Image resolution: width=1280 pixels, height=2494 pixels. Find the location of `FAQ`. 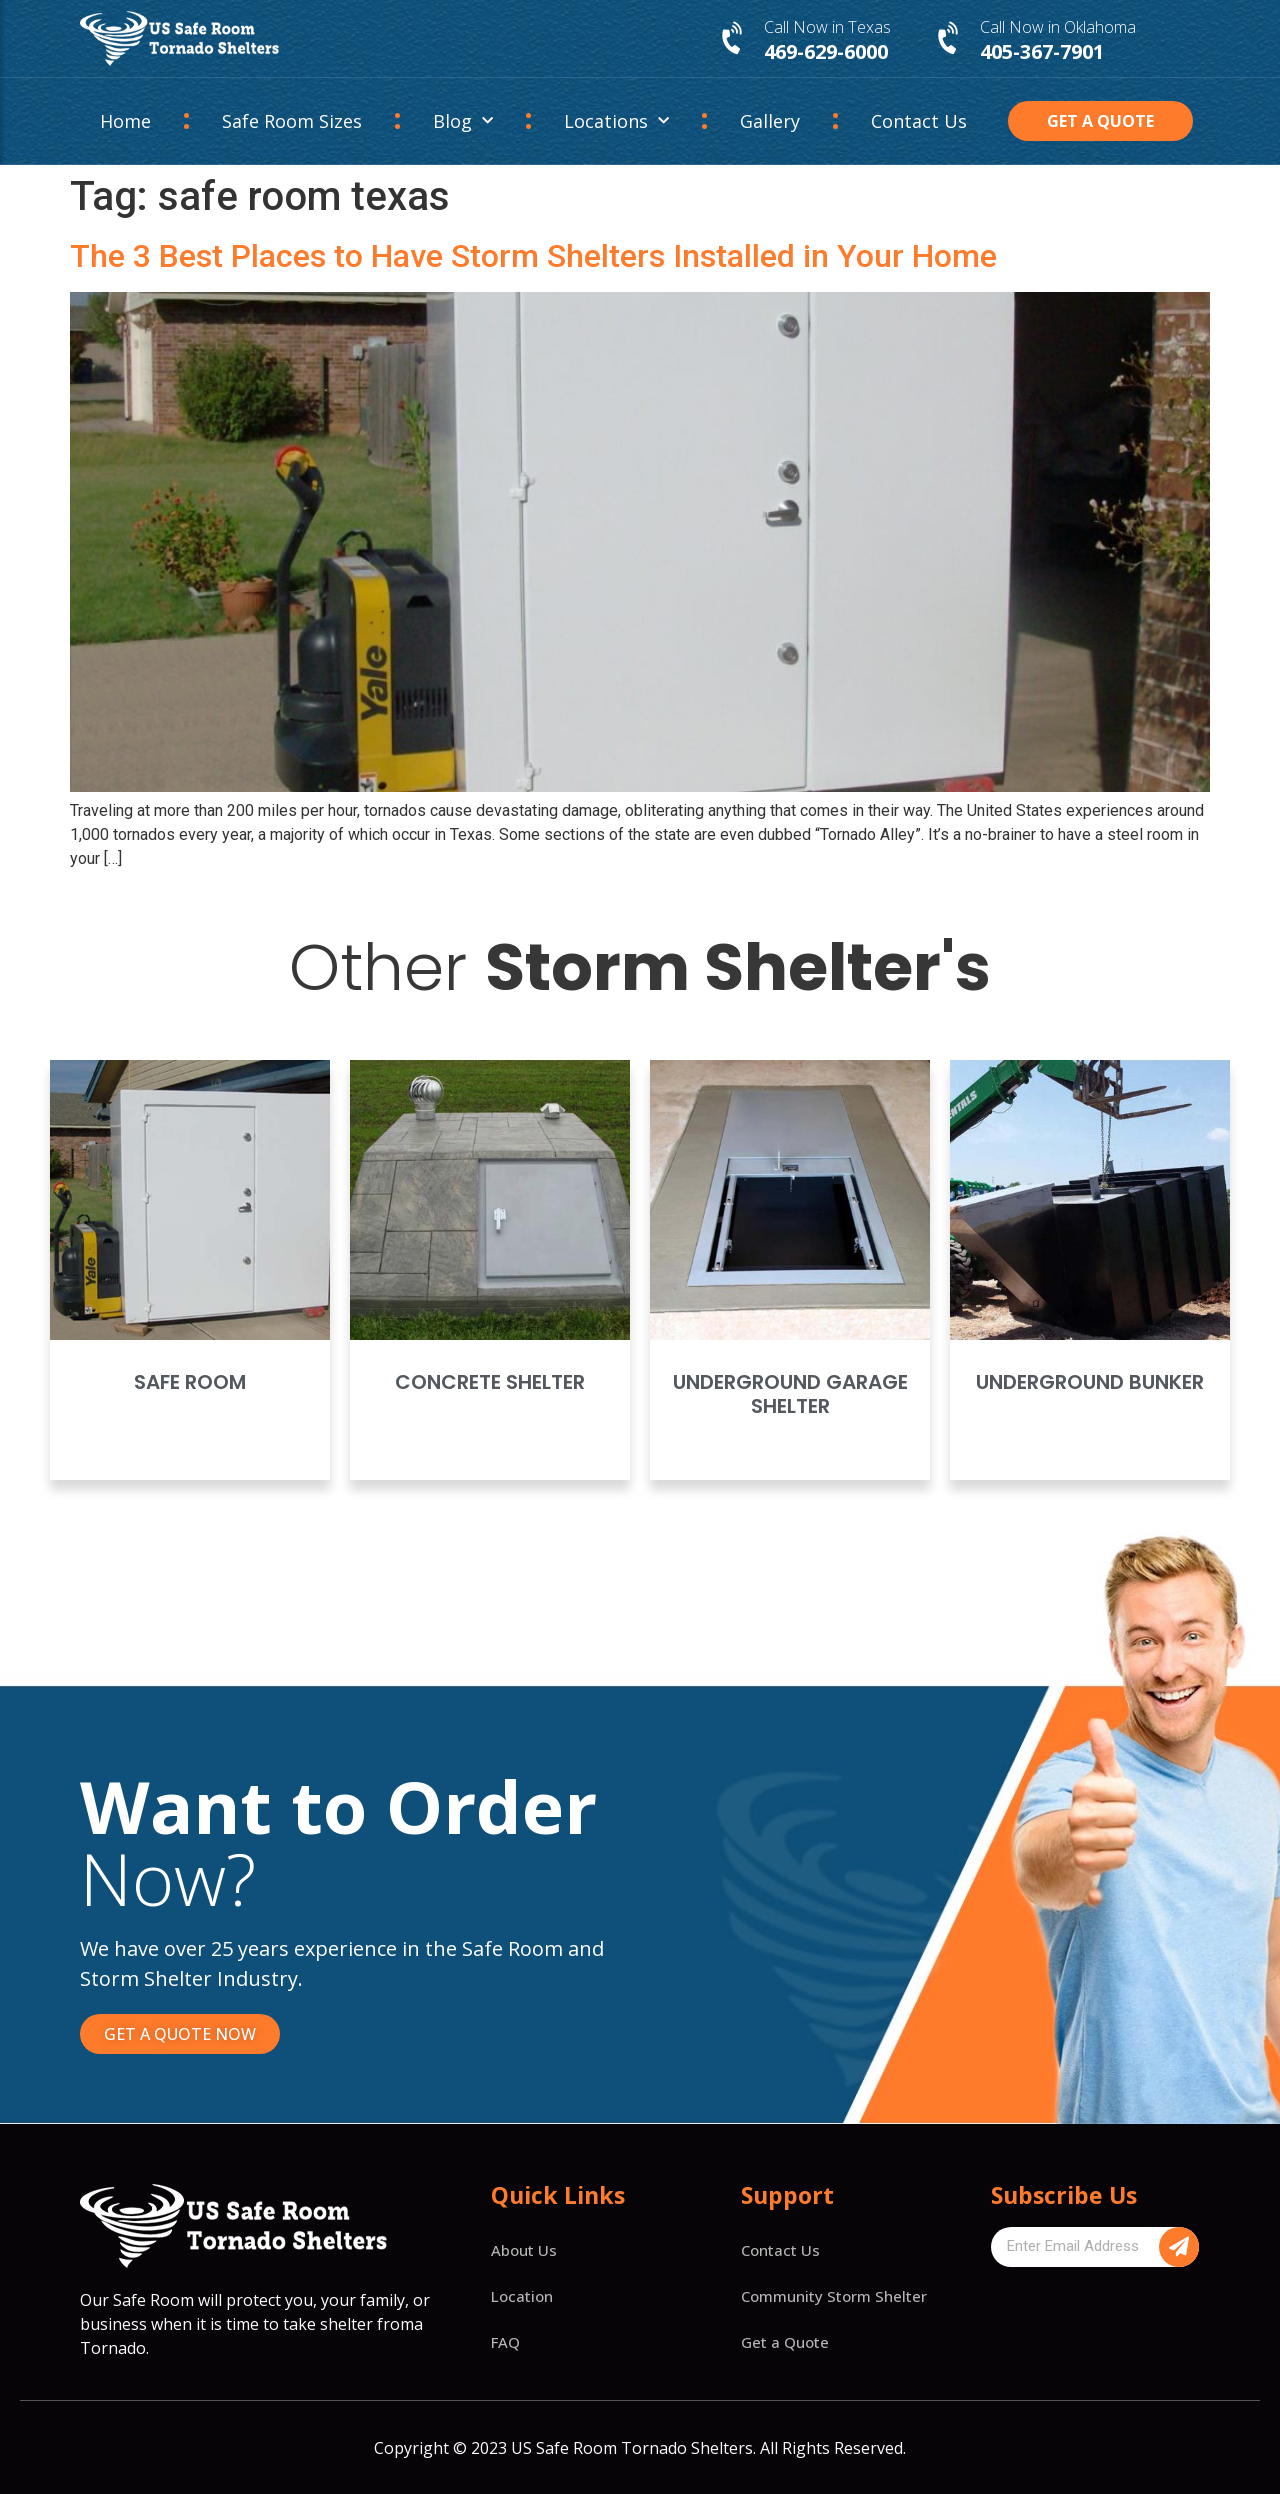

FAQ is located at coordinates (505, 2342).